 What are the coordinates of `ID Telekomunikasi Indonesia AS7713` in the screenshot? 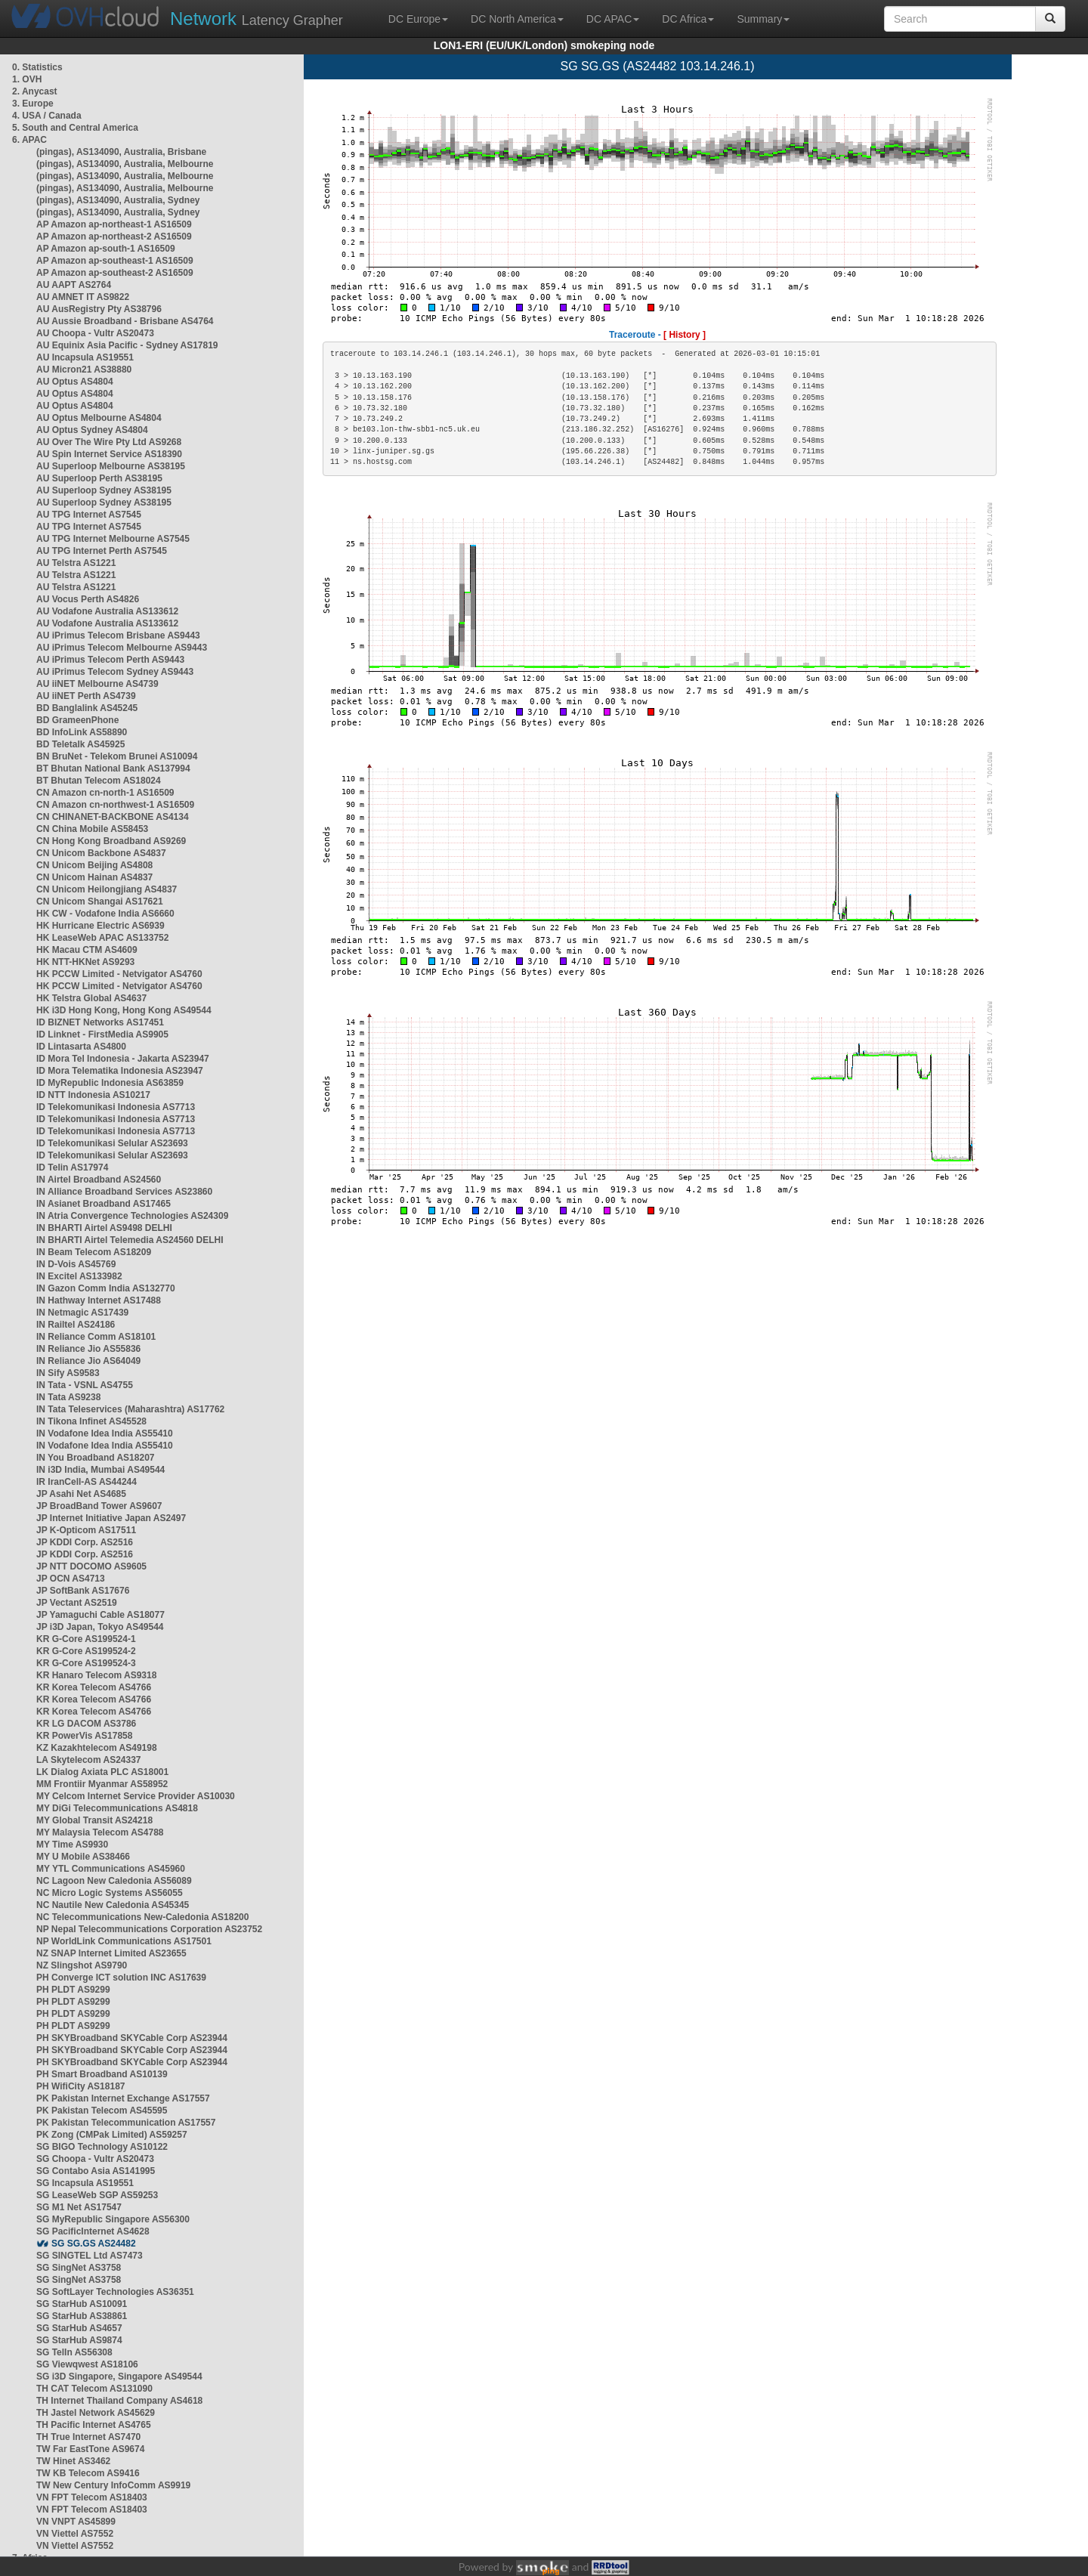 It's located at (115, 1107).